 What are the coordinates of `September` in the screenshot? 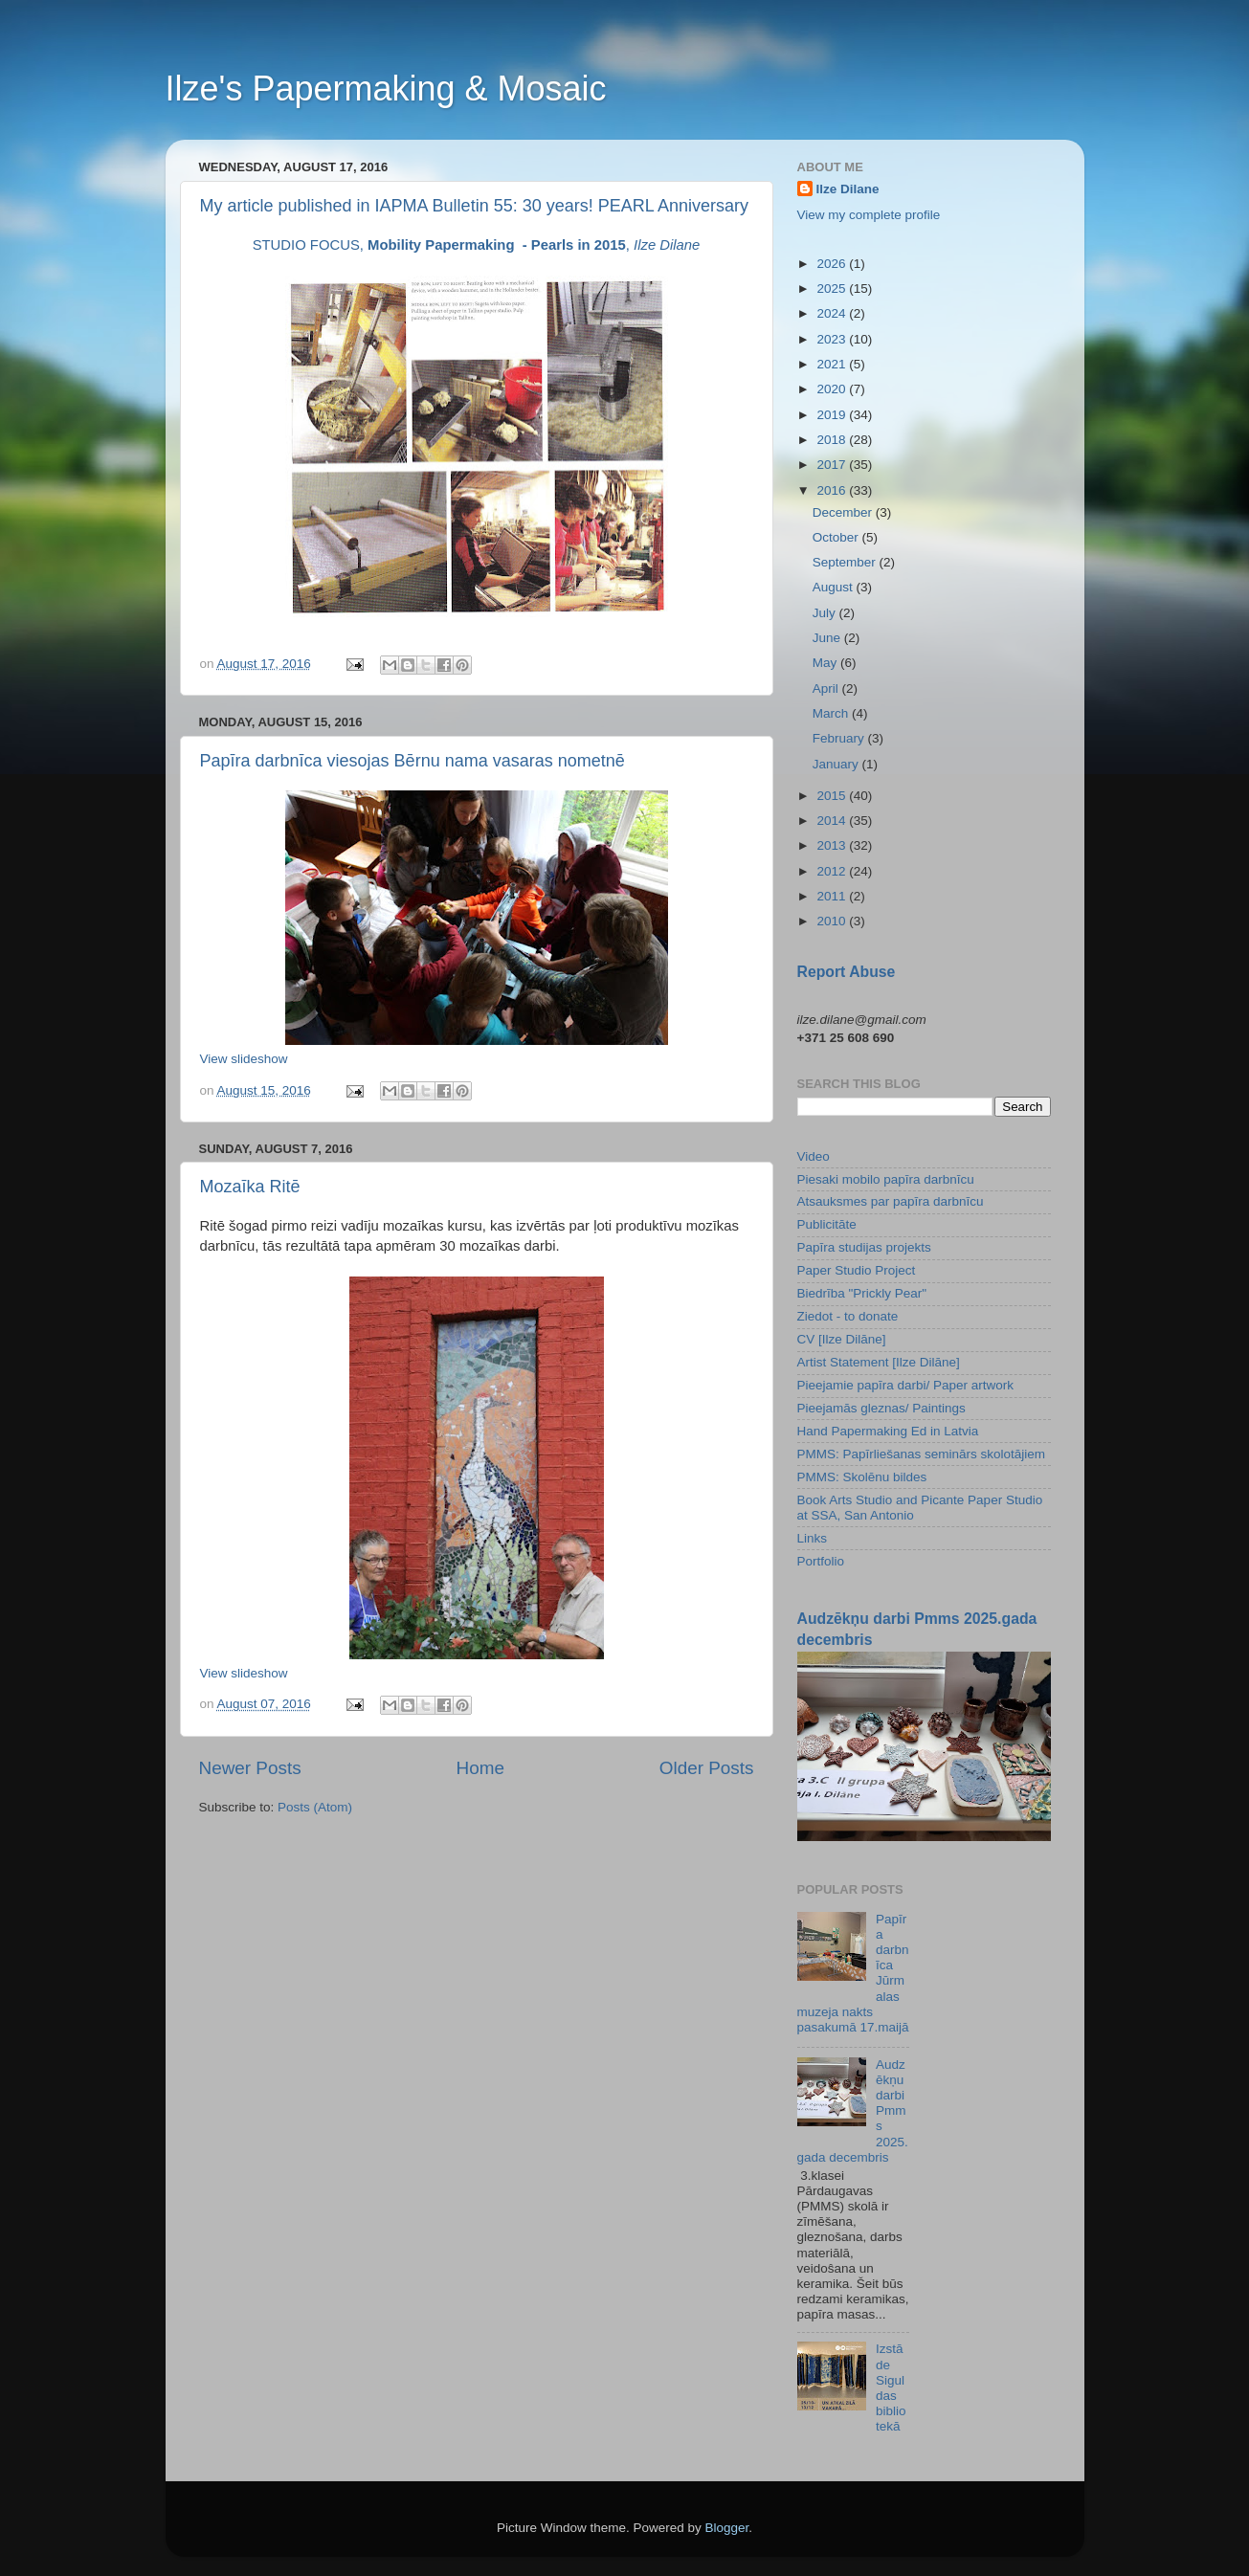 It's located at (846, 562).